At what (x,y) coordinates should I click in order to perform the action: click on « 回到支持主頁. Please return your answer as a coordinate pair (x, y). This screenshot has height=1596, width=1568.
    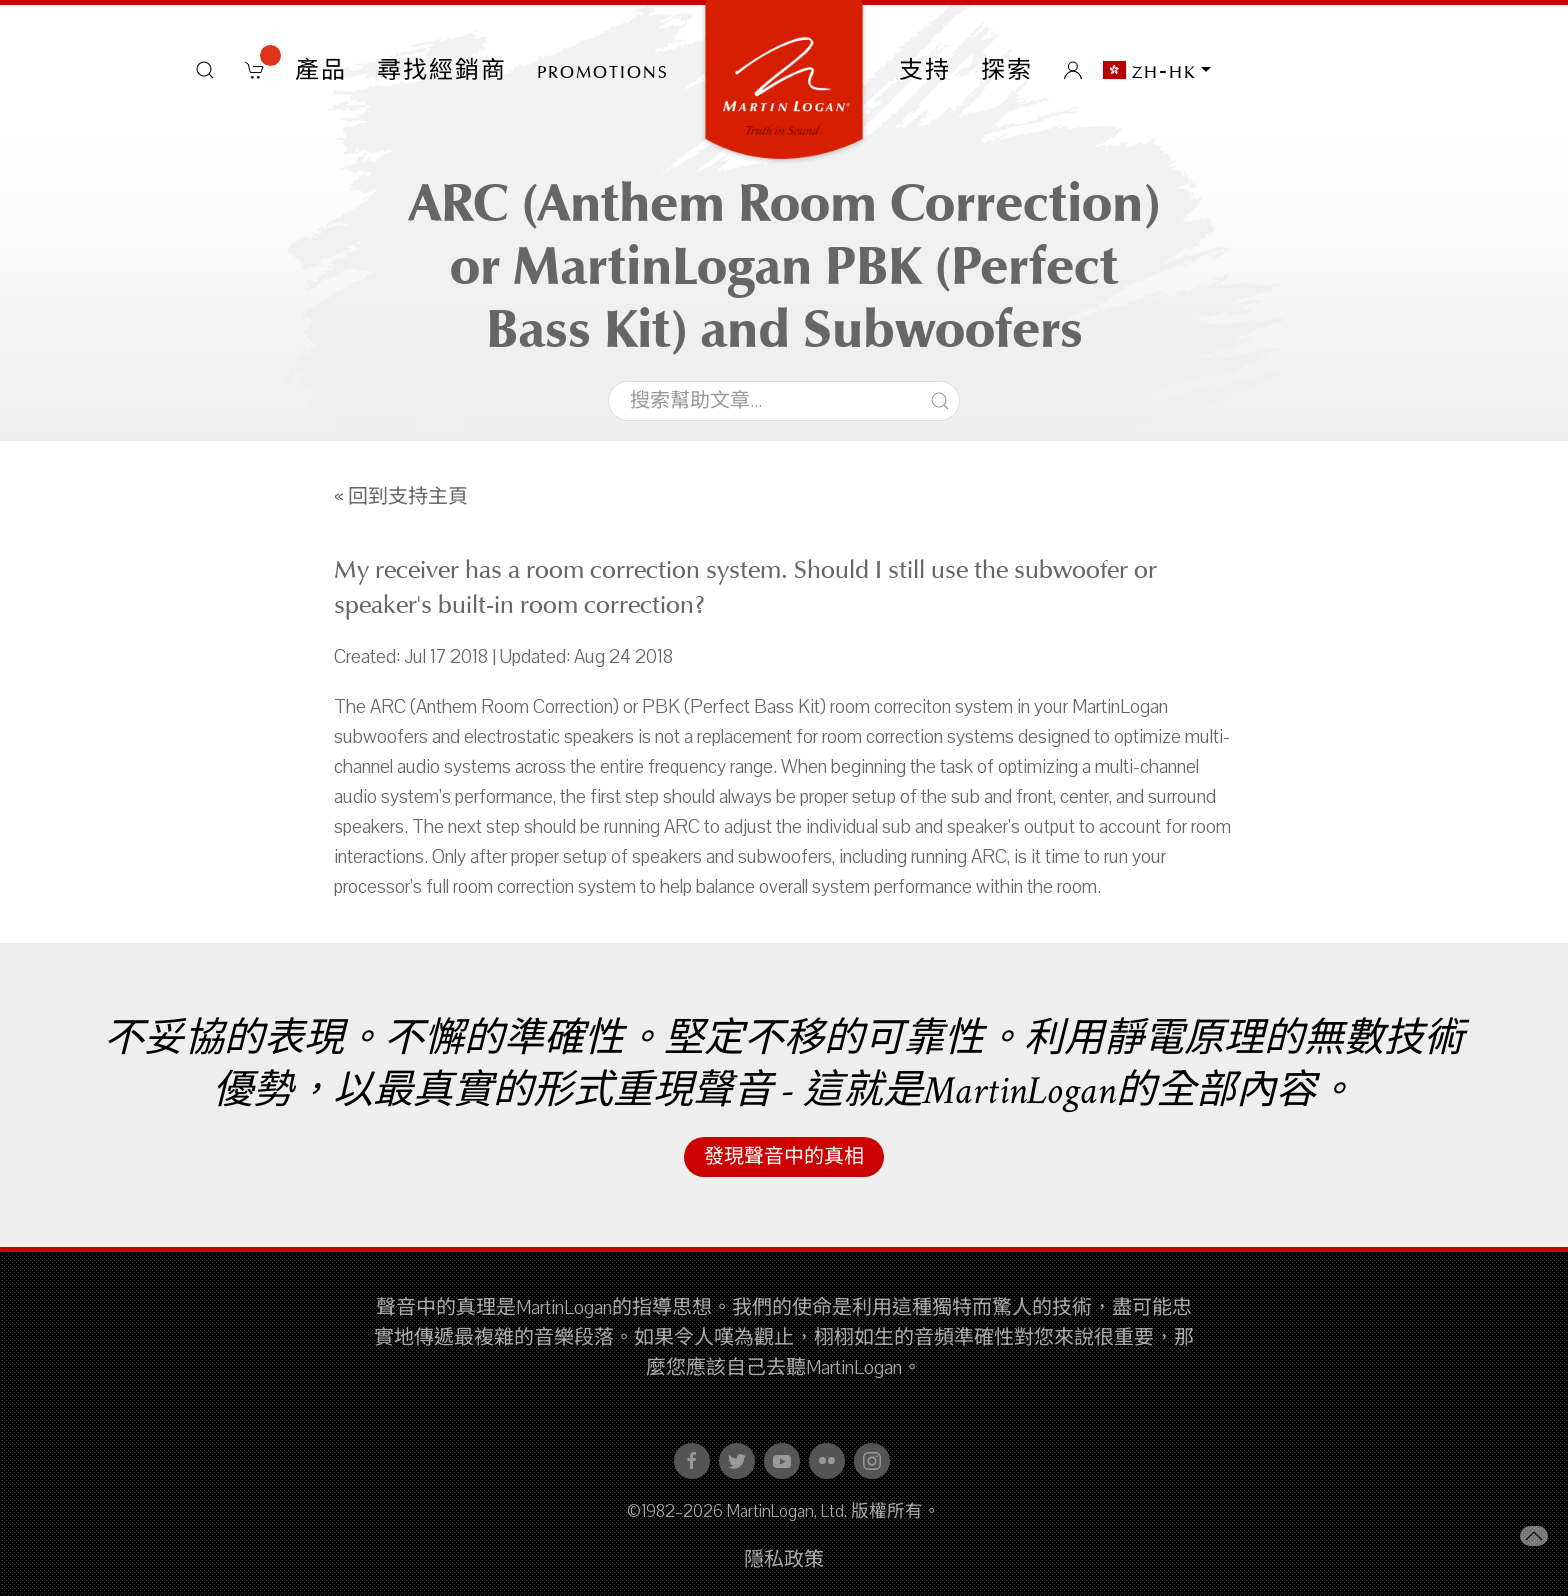
    Looking at the image, I should click on (401, 497).